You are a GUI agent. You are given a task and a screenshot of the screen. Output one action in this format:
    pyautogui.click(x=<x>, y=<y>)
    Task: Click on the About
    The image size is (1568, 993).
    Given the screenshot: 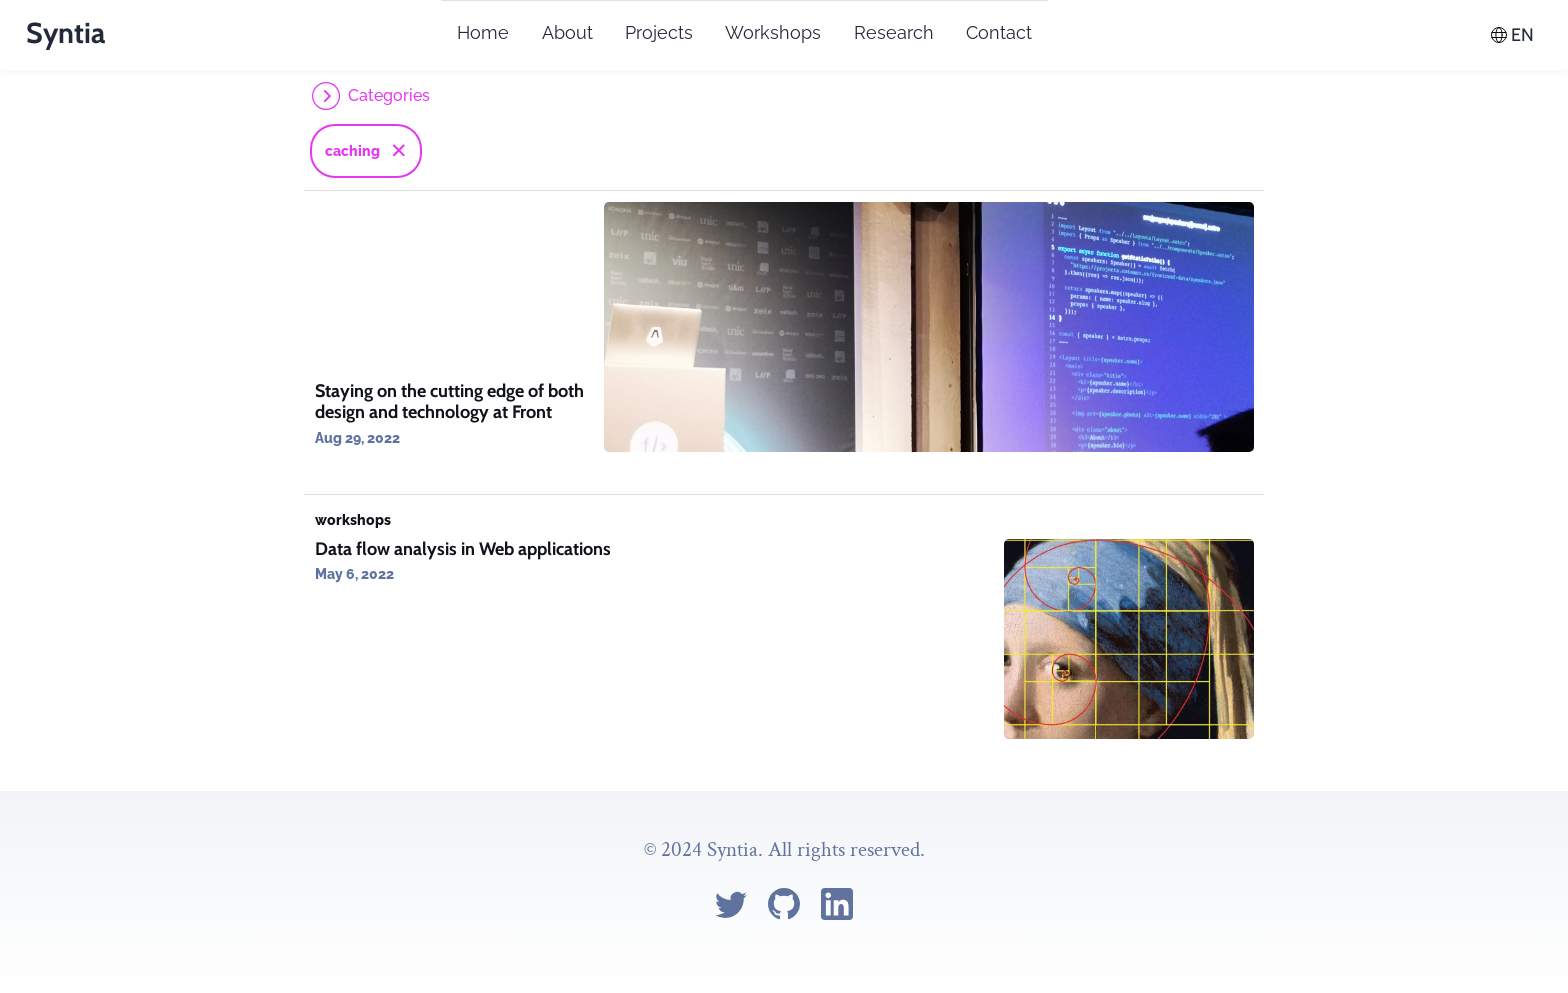 What is the action you would take?
    pyautogui.click(x=567, y=32)
    